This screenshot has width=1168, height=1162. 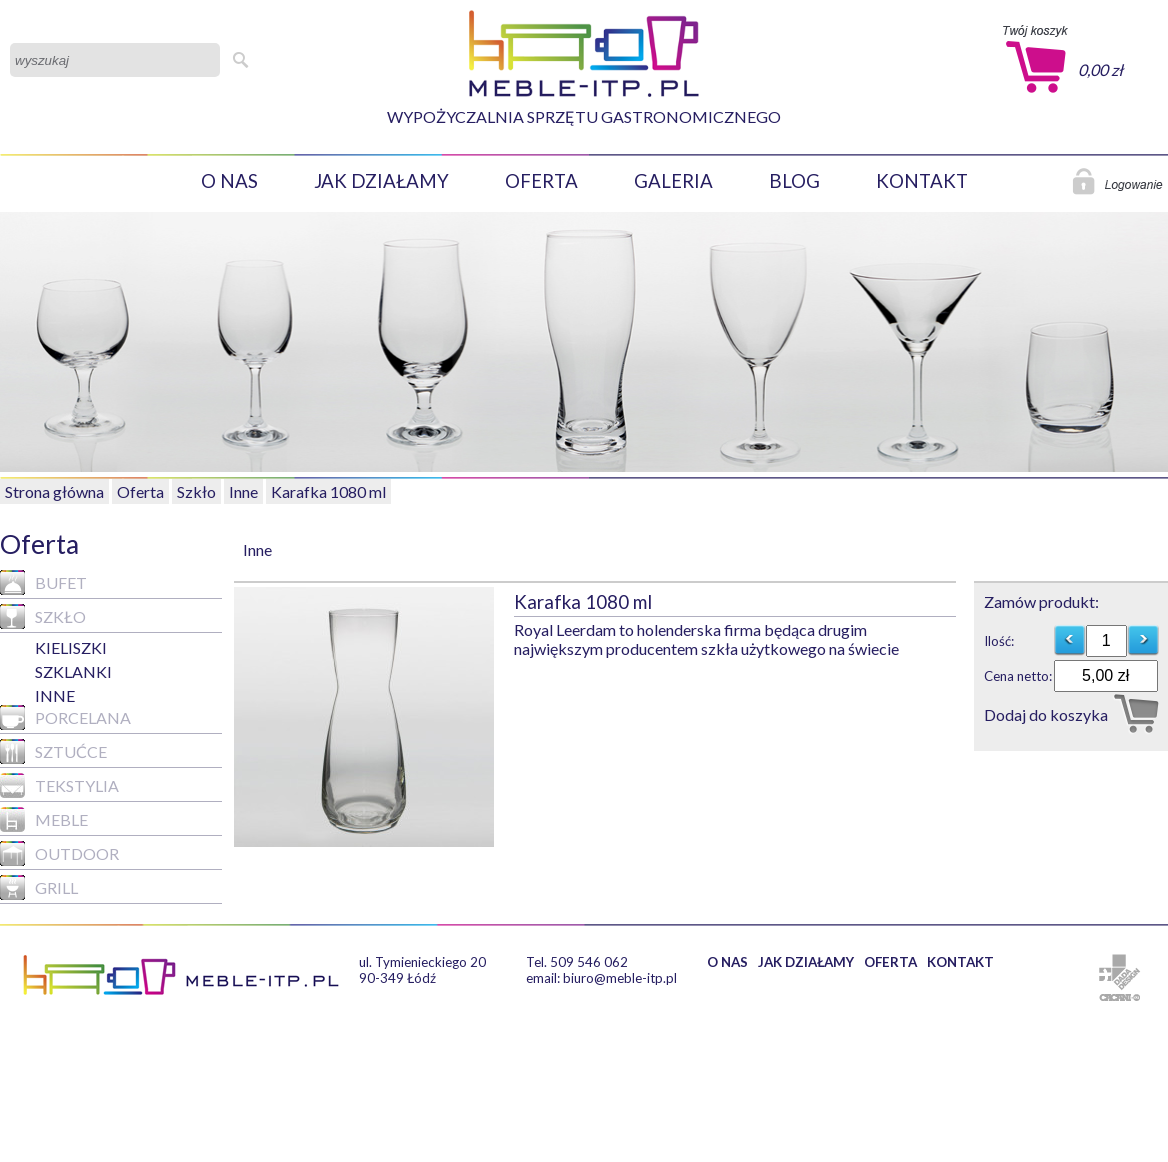 I want to click on GRILL, so click(x=39, y=887).